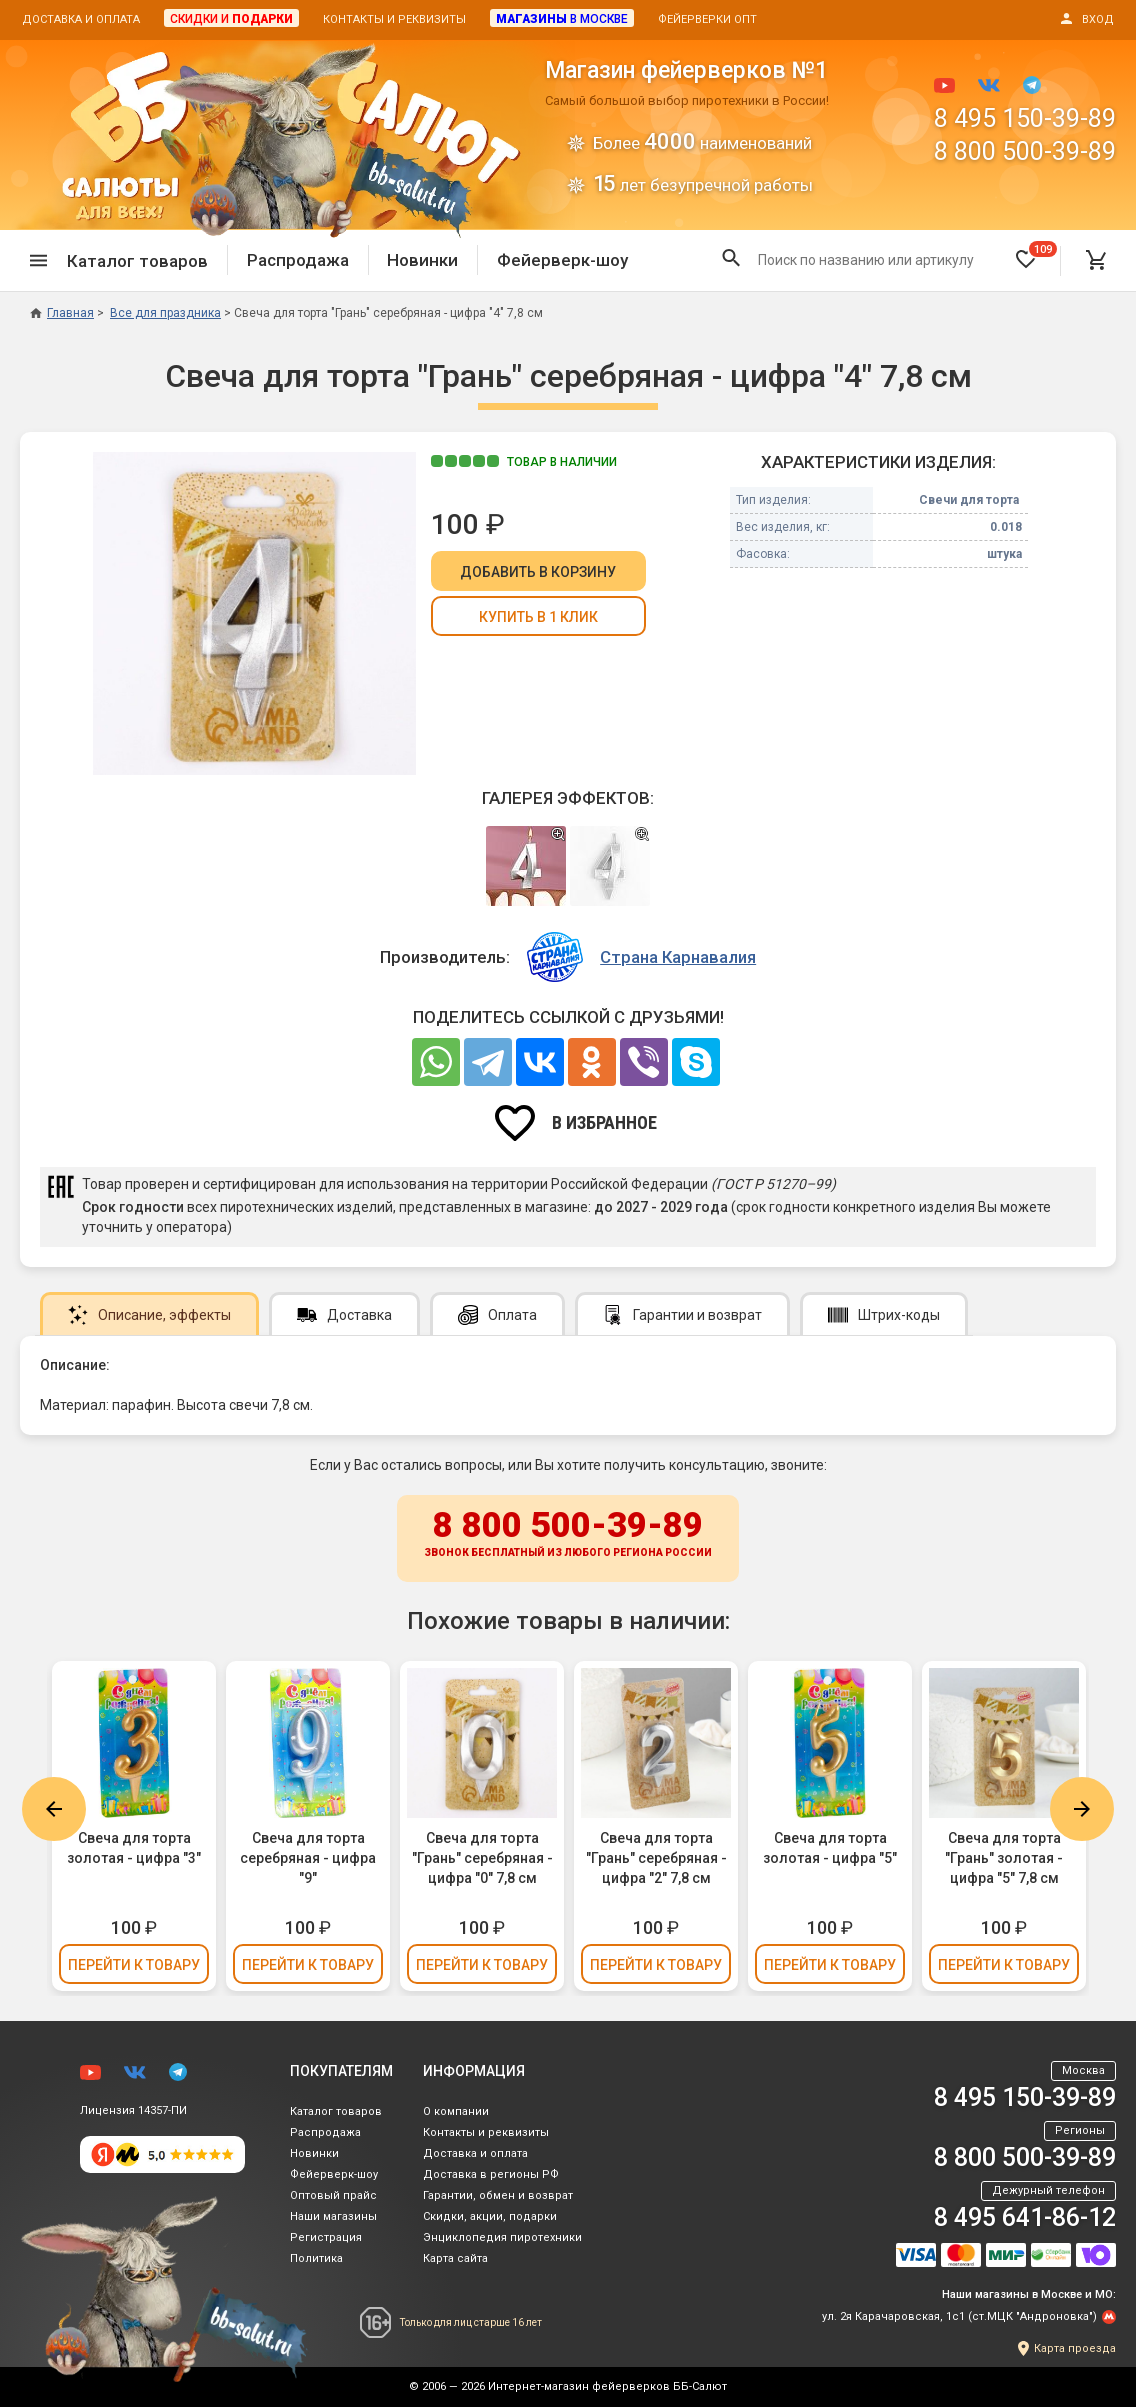  Describe the element at coordinates (62, 313) in the screenshot. I see `Главная` at that location.